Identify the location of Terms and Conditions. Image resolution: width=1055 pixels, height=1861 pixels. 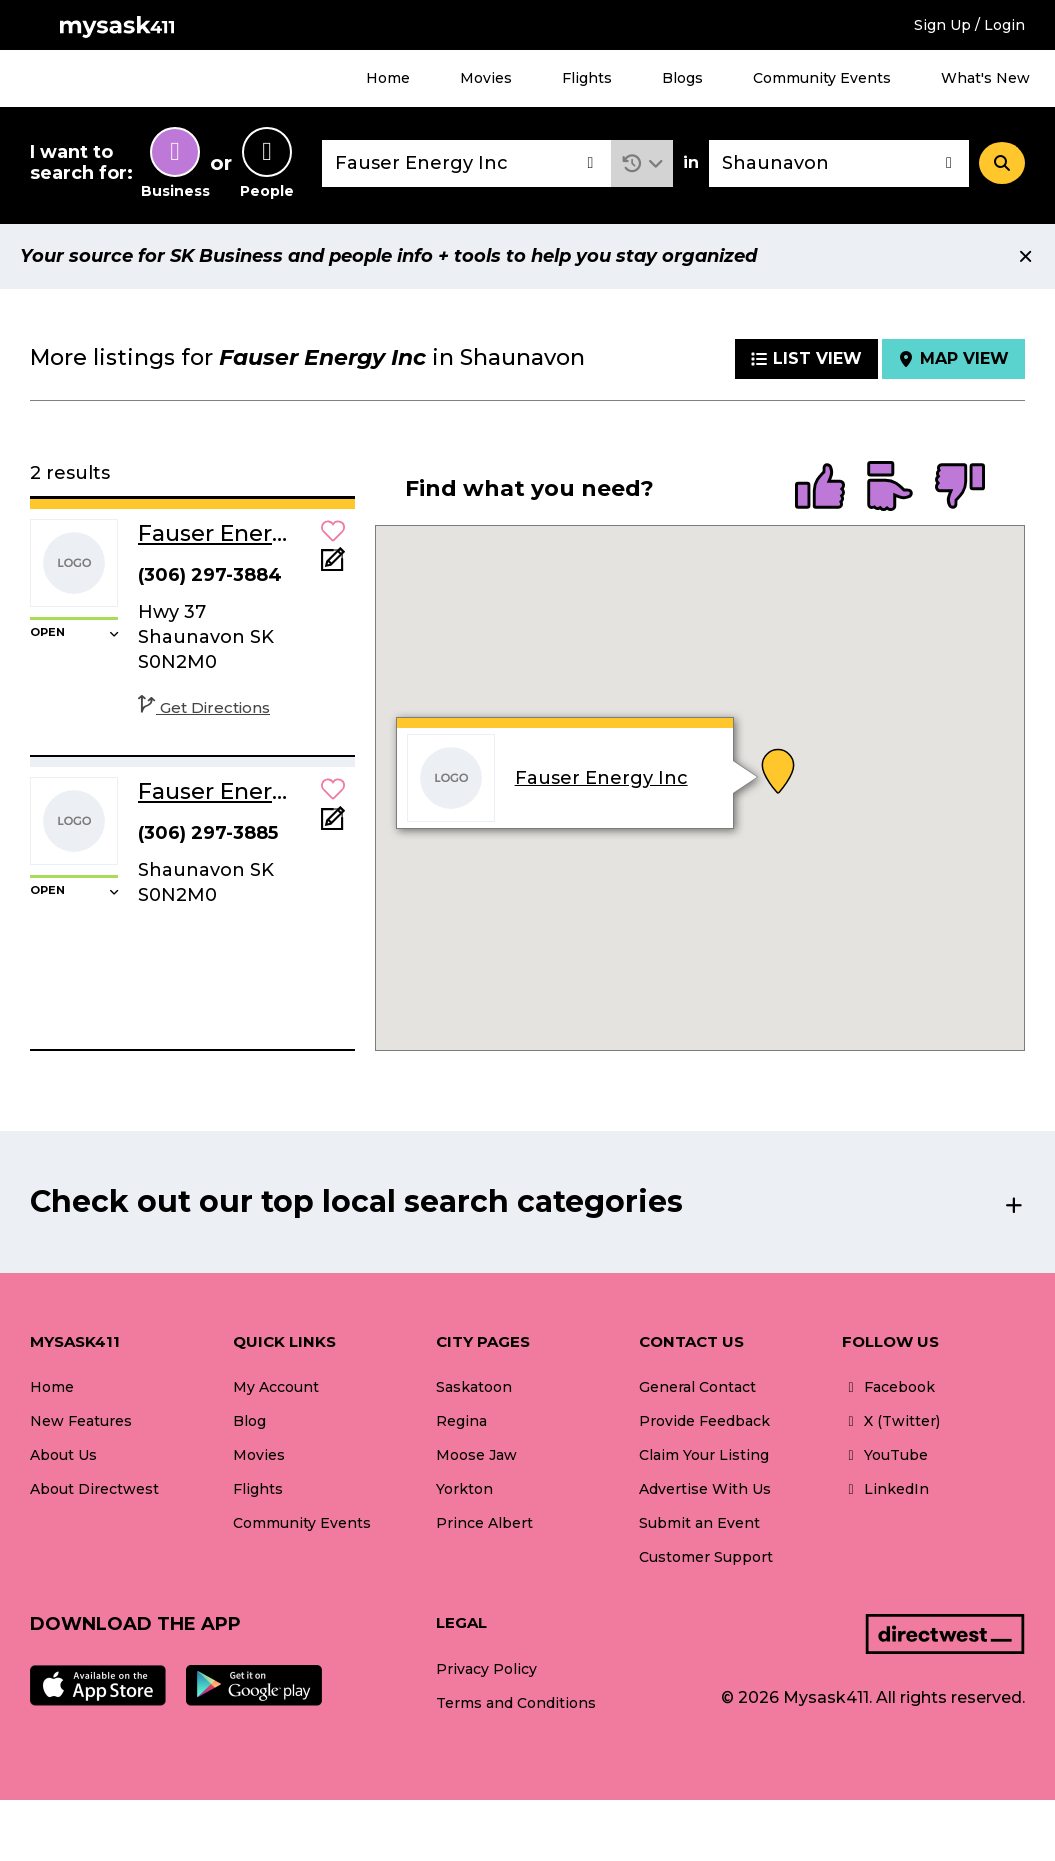
(516, 1703).